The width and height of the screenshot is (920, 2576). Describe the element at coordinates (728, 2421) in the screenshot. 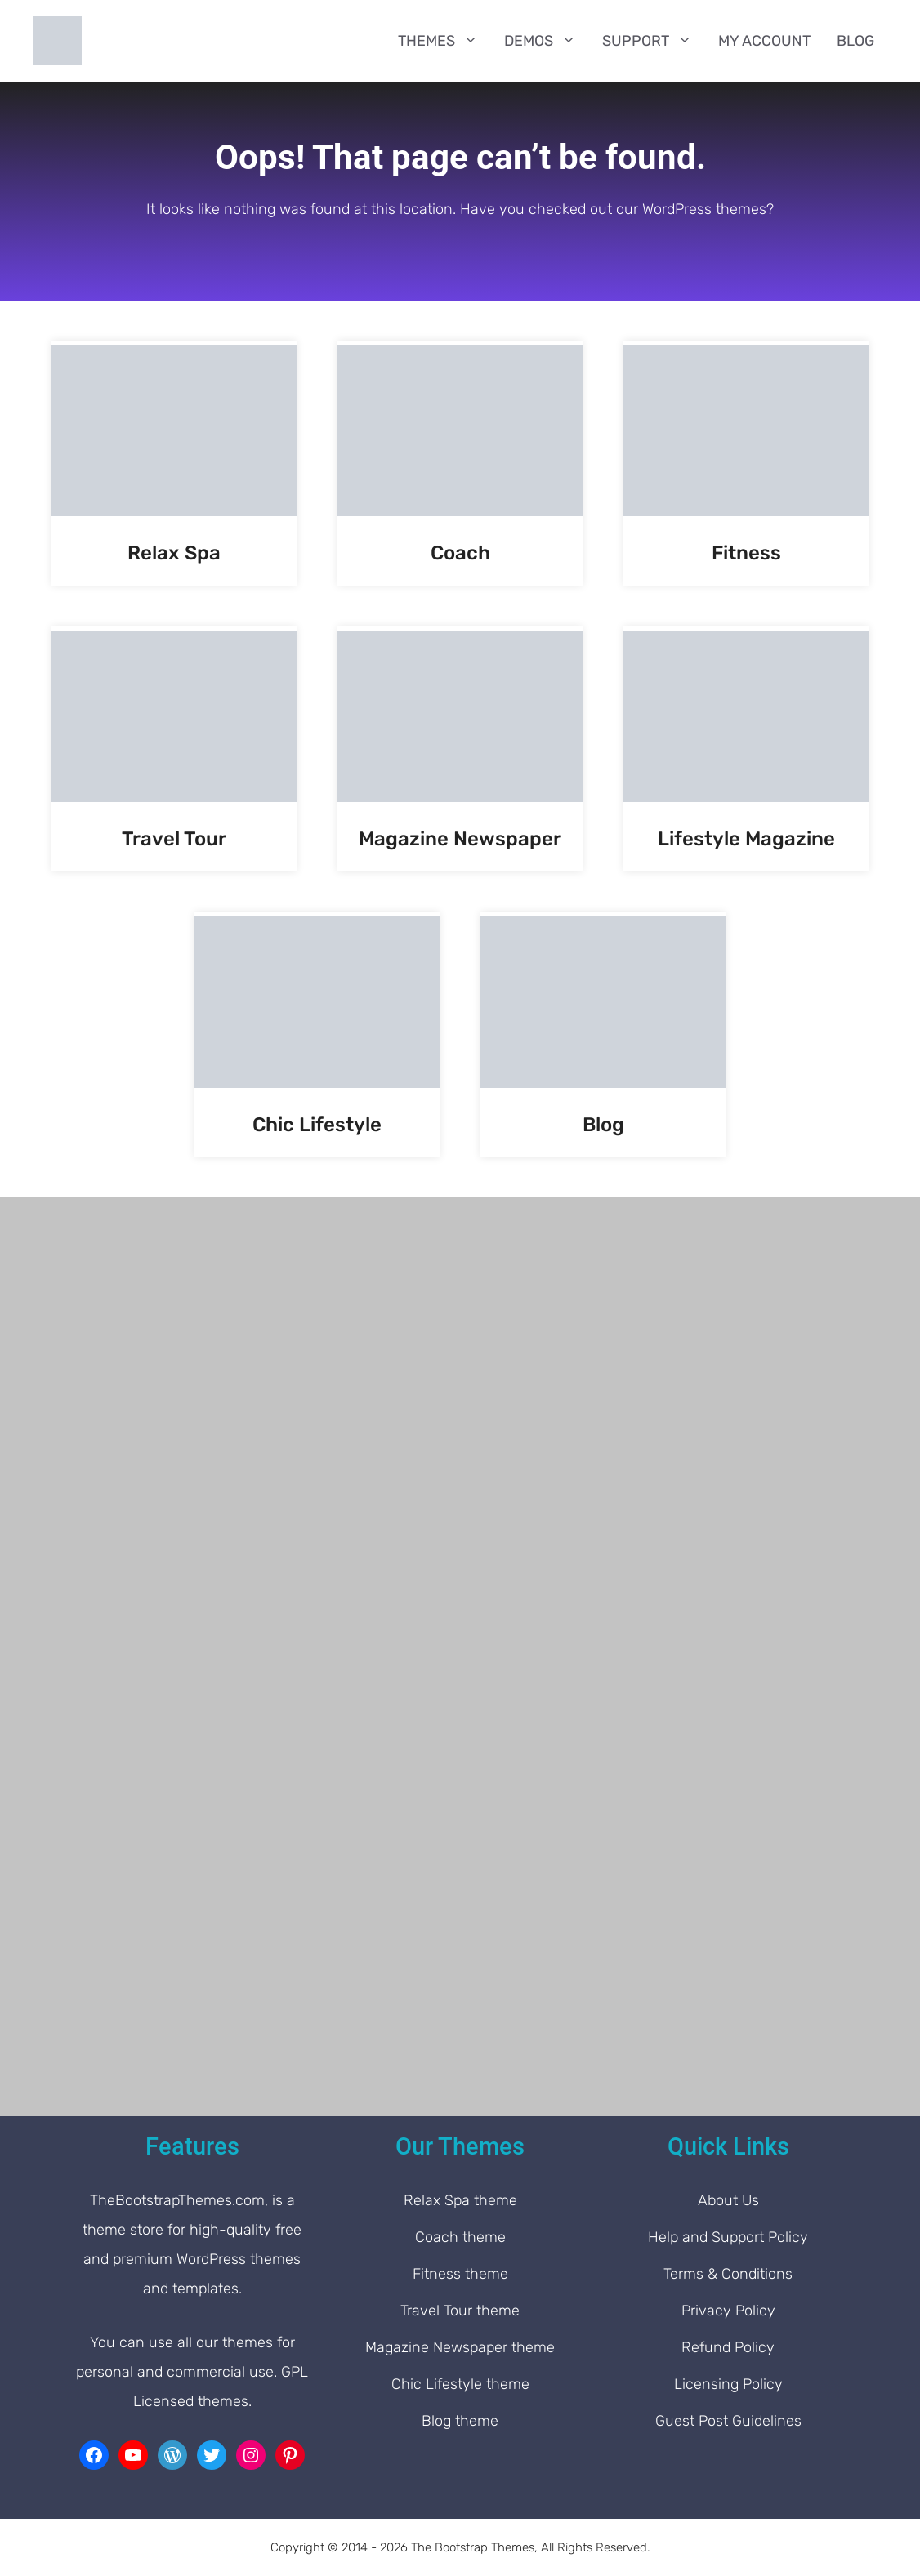

I see `Guest Post Guidelines` at that location.